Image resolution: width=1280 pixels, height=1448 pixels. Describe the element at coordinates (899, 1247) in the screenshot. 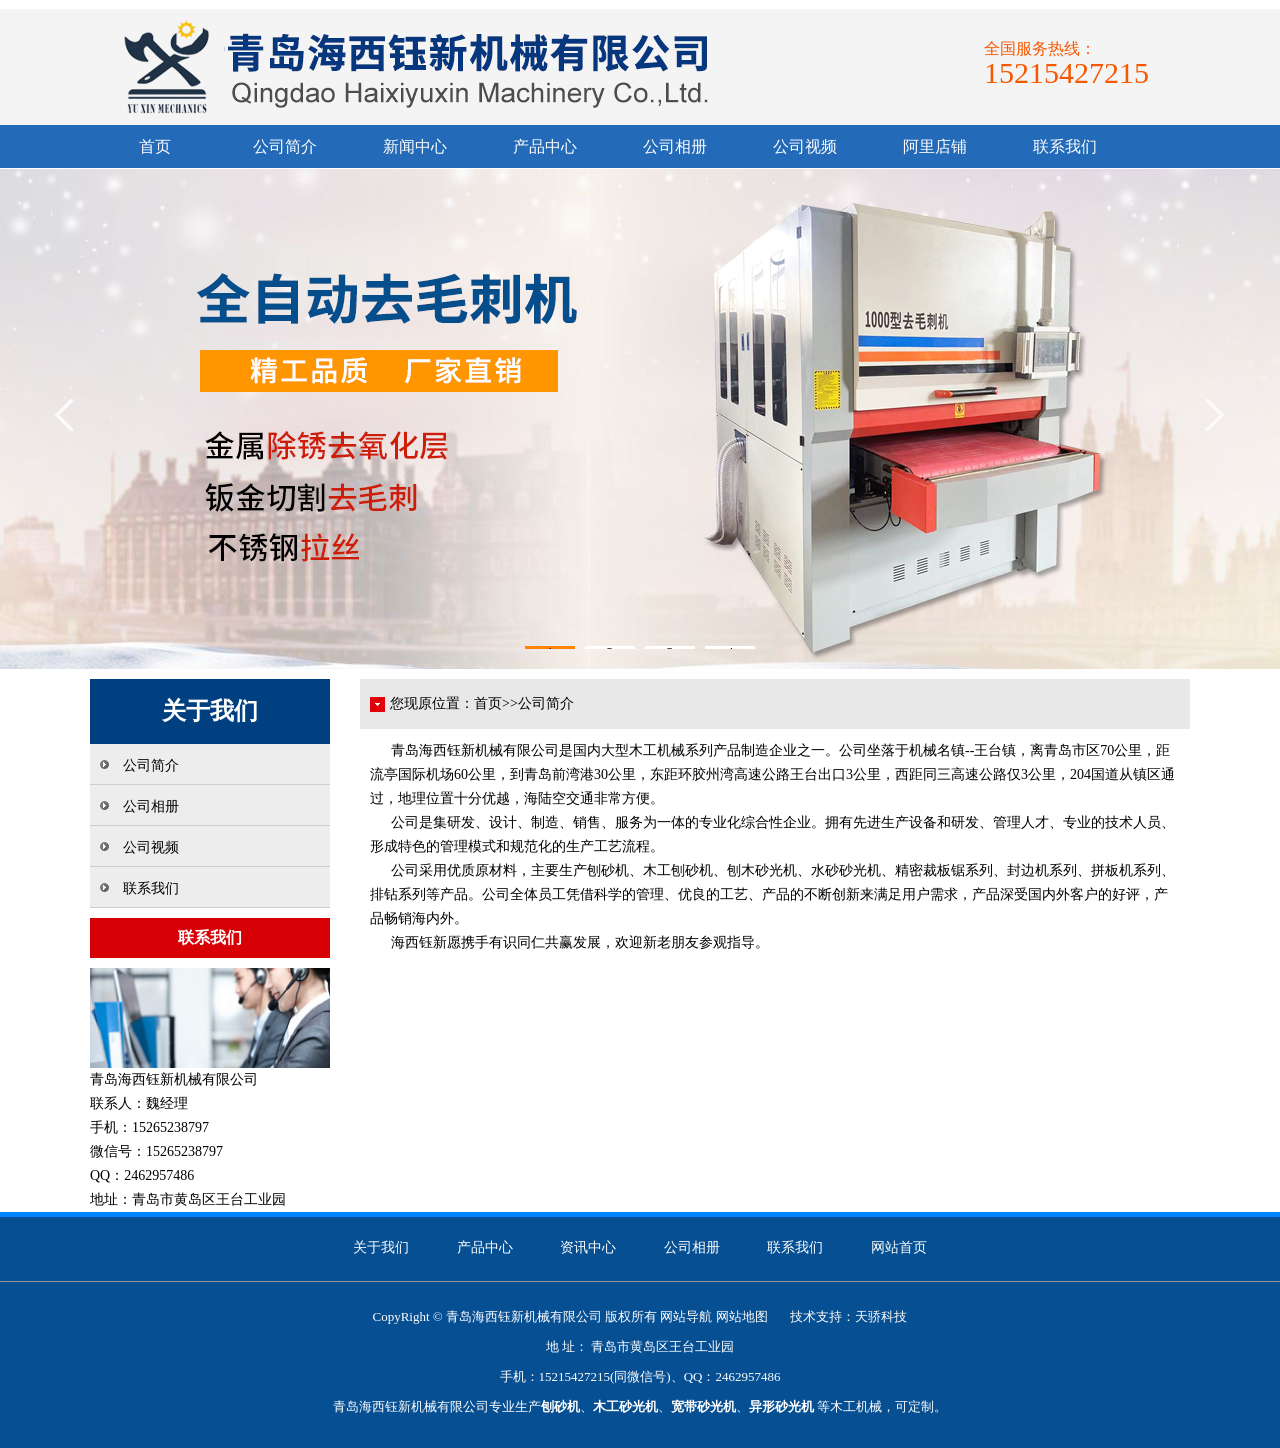

I see `网站首页` at that location.